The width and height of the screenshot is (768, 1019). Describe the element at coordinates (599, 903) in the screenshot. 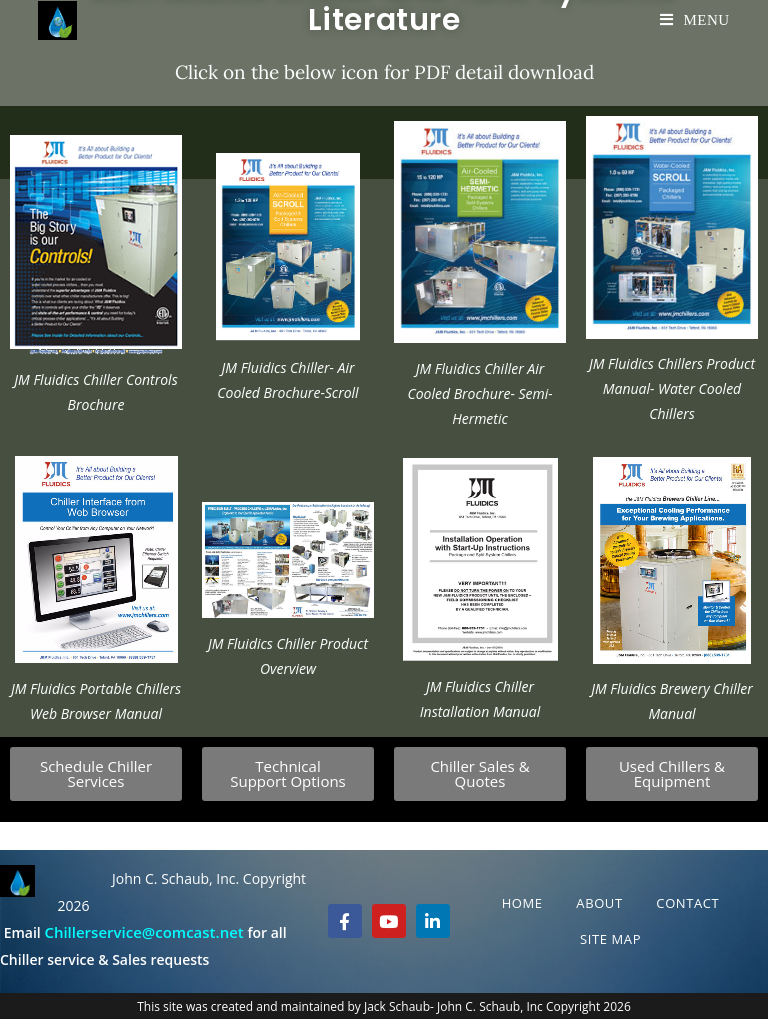

I see `About` at that location.